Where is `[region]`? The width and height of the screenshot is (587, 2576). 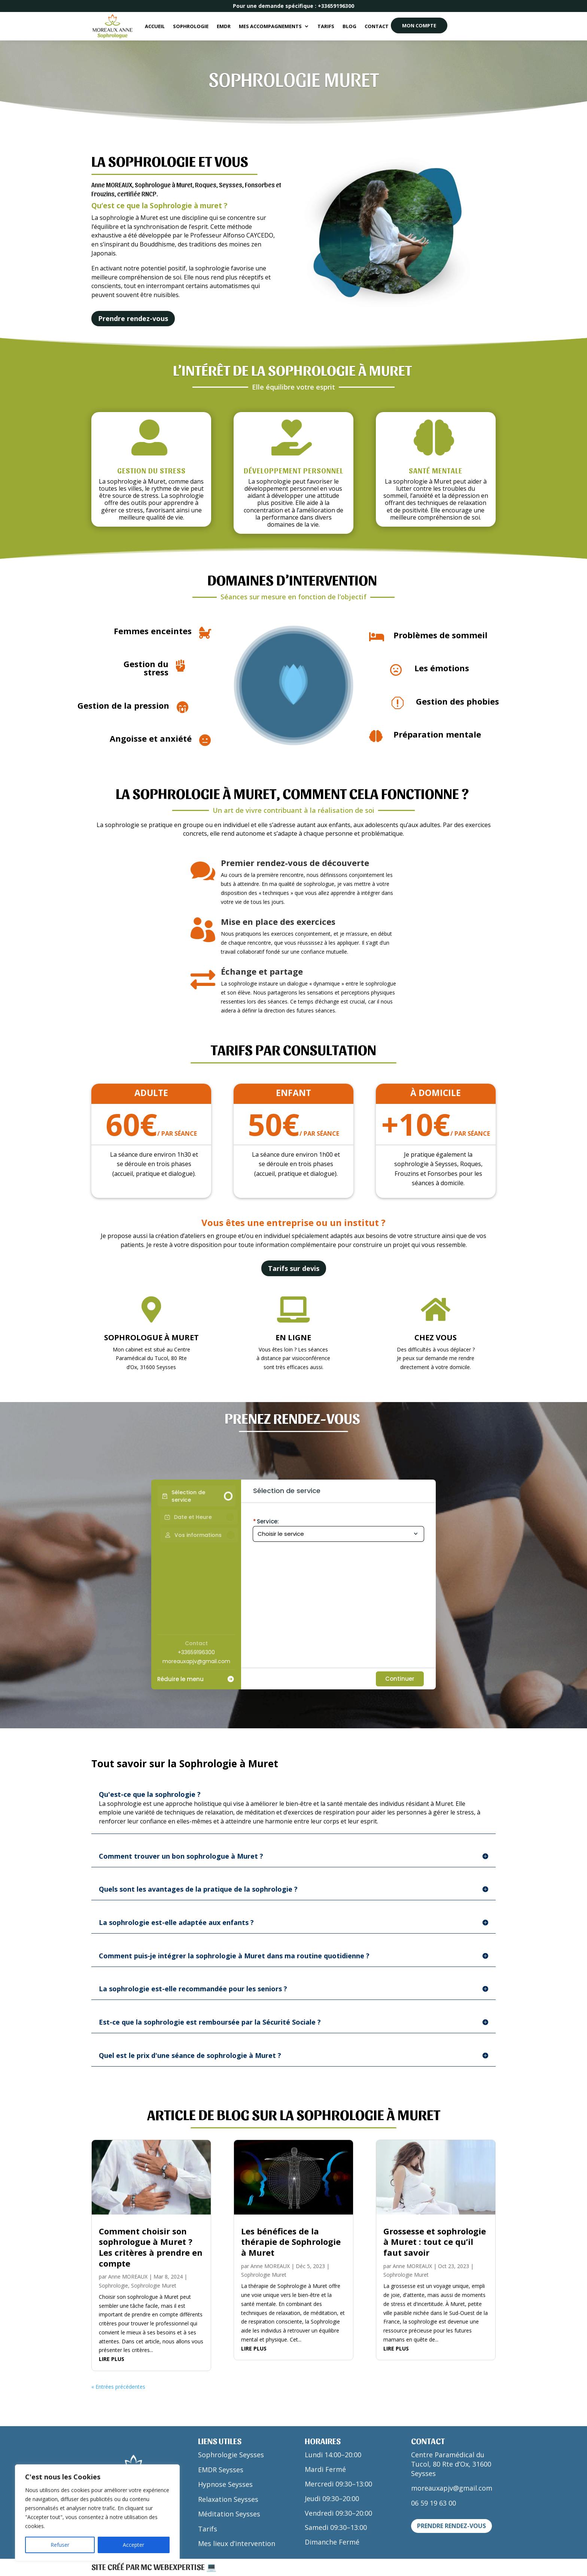
[region] is located at coordinates (97, 2512).